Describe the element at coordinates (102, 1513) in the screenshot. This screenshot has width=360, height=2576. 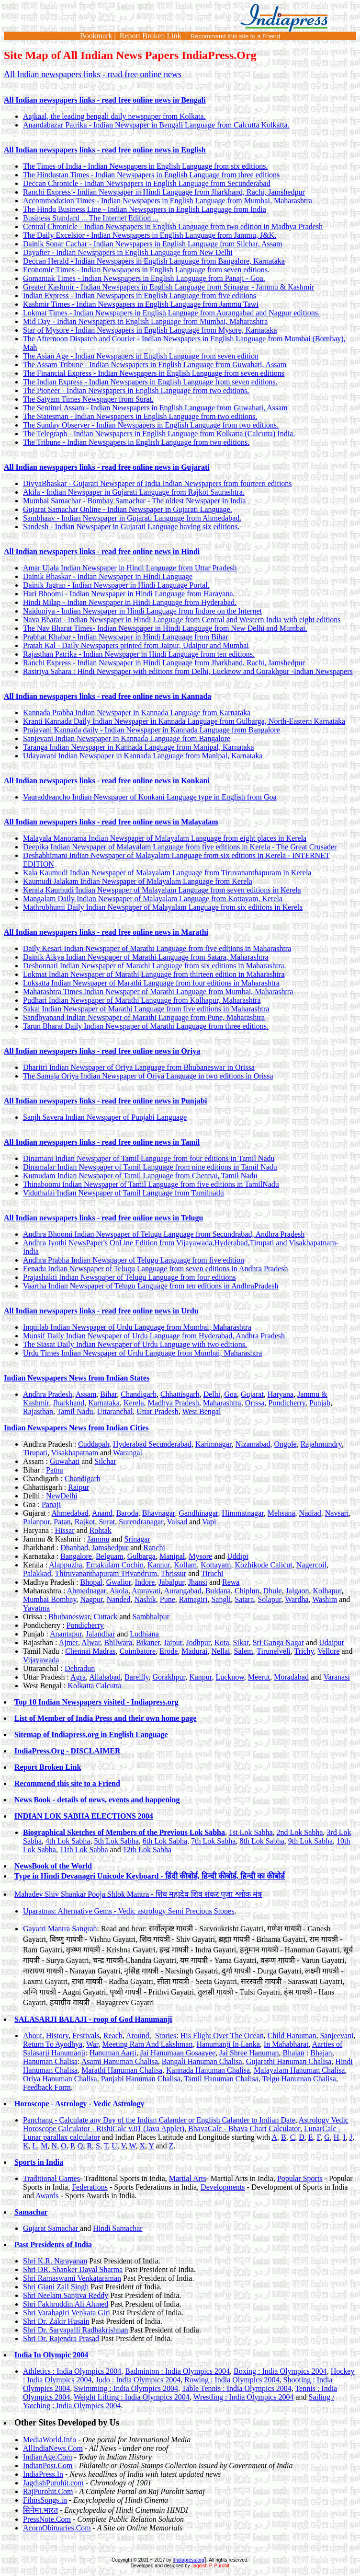
I see `Anand` at that location.